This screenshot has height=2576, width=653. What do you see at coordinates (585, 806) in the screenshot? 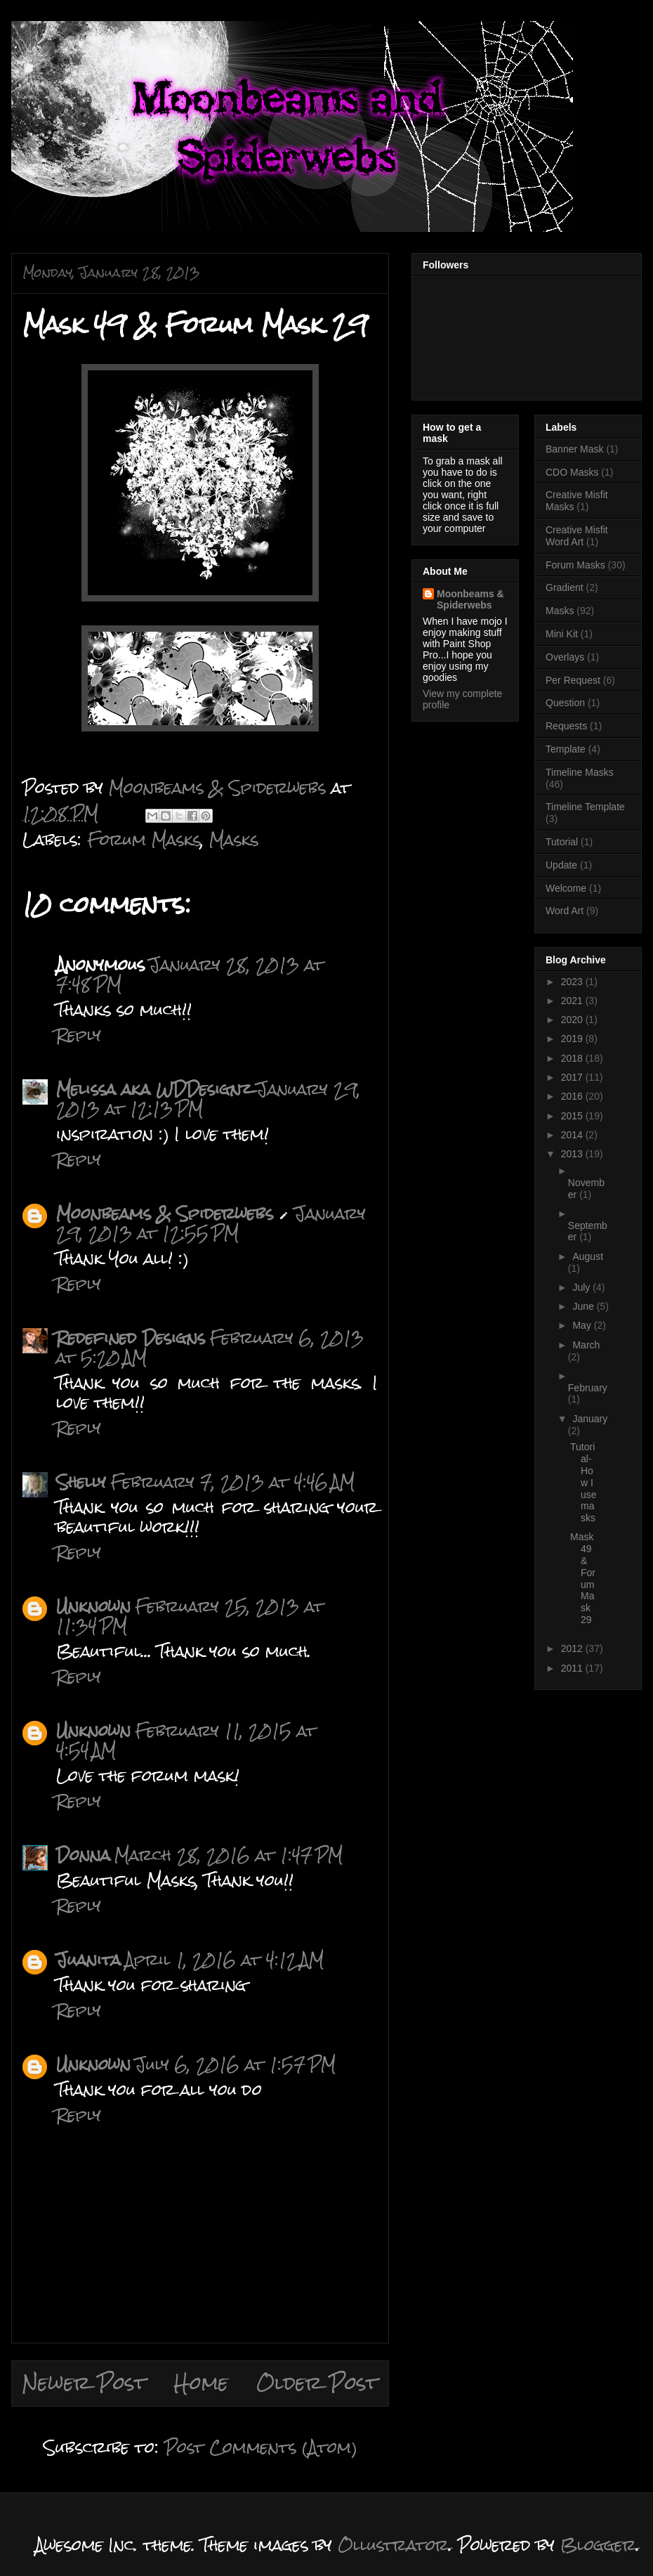
I see `Timeline Template` at bounding box center [585, 806].